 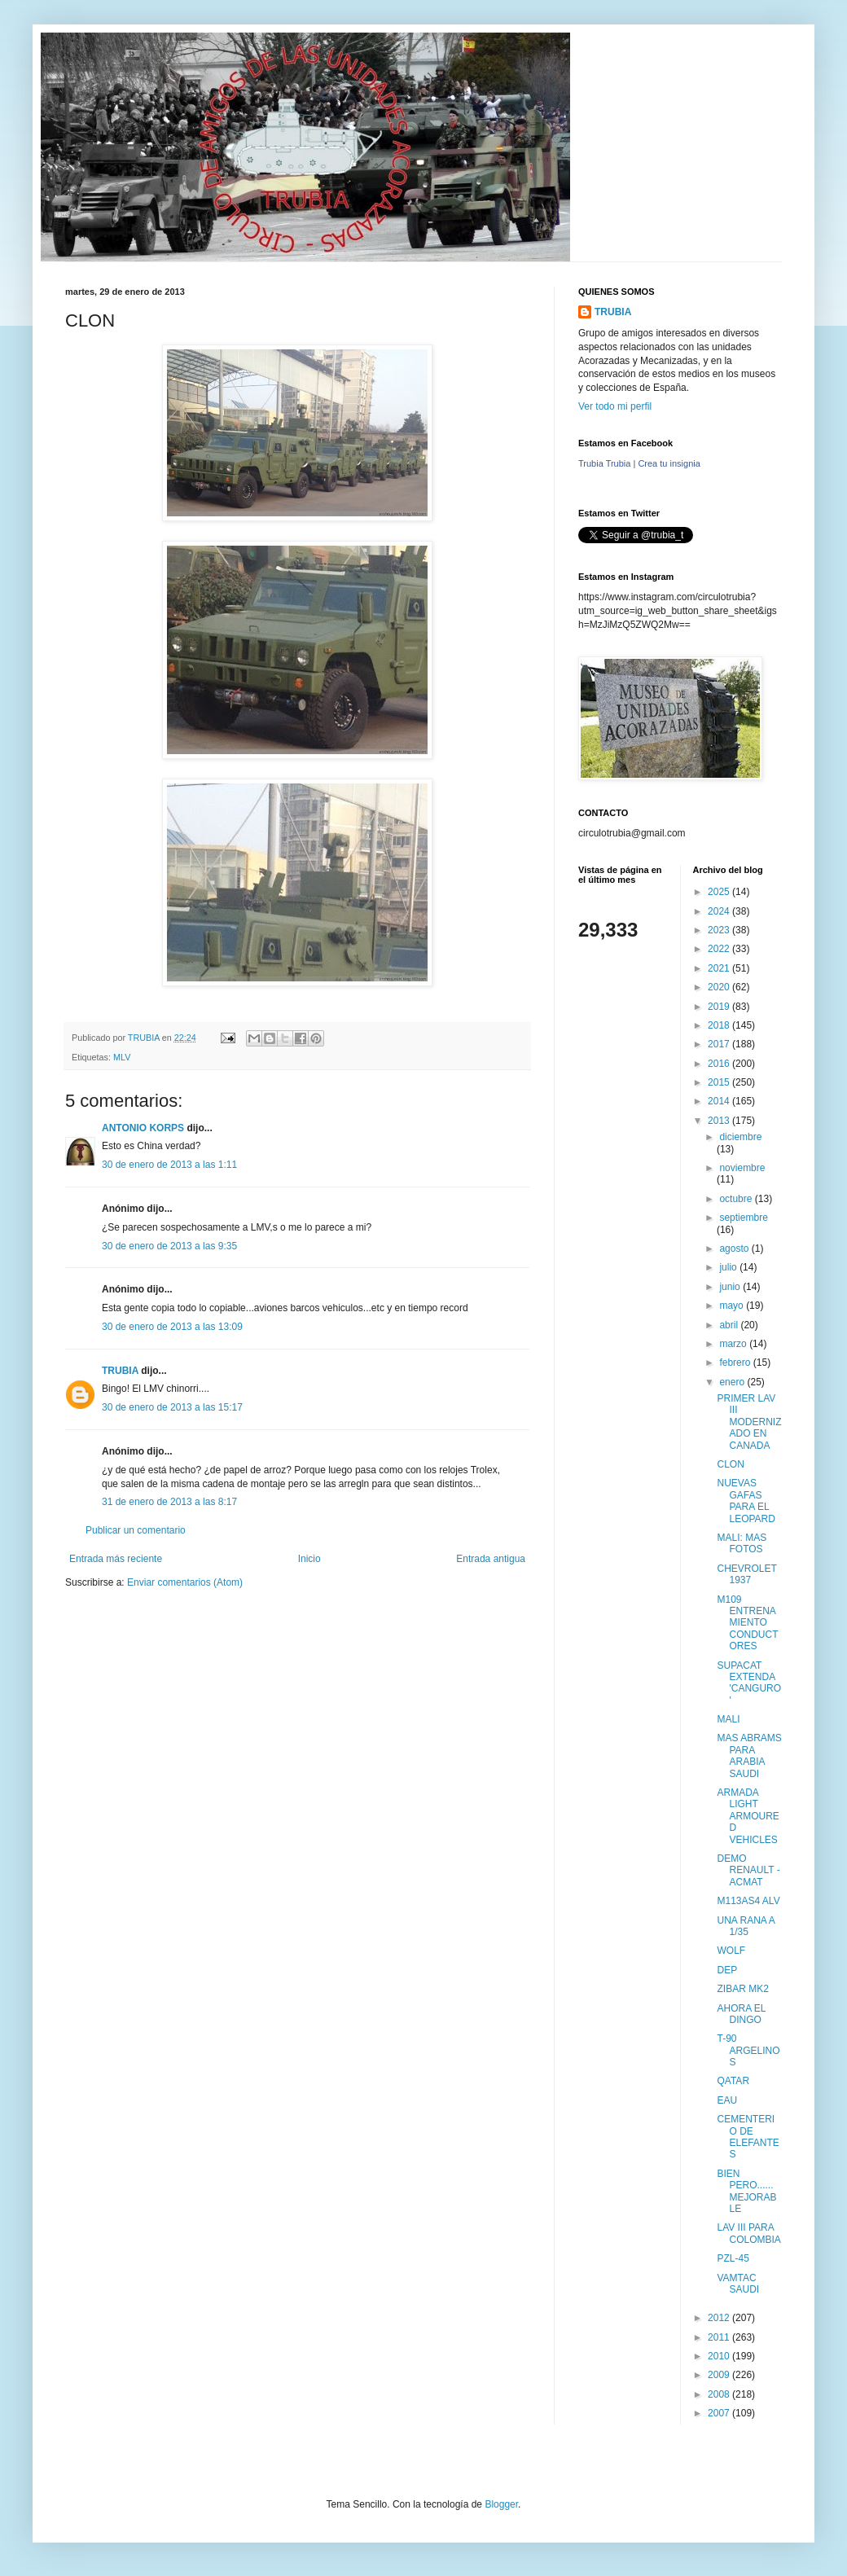 I want to click on 2012, so click(x=720, y=2318).